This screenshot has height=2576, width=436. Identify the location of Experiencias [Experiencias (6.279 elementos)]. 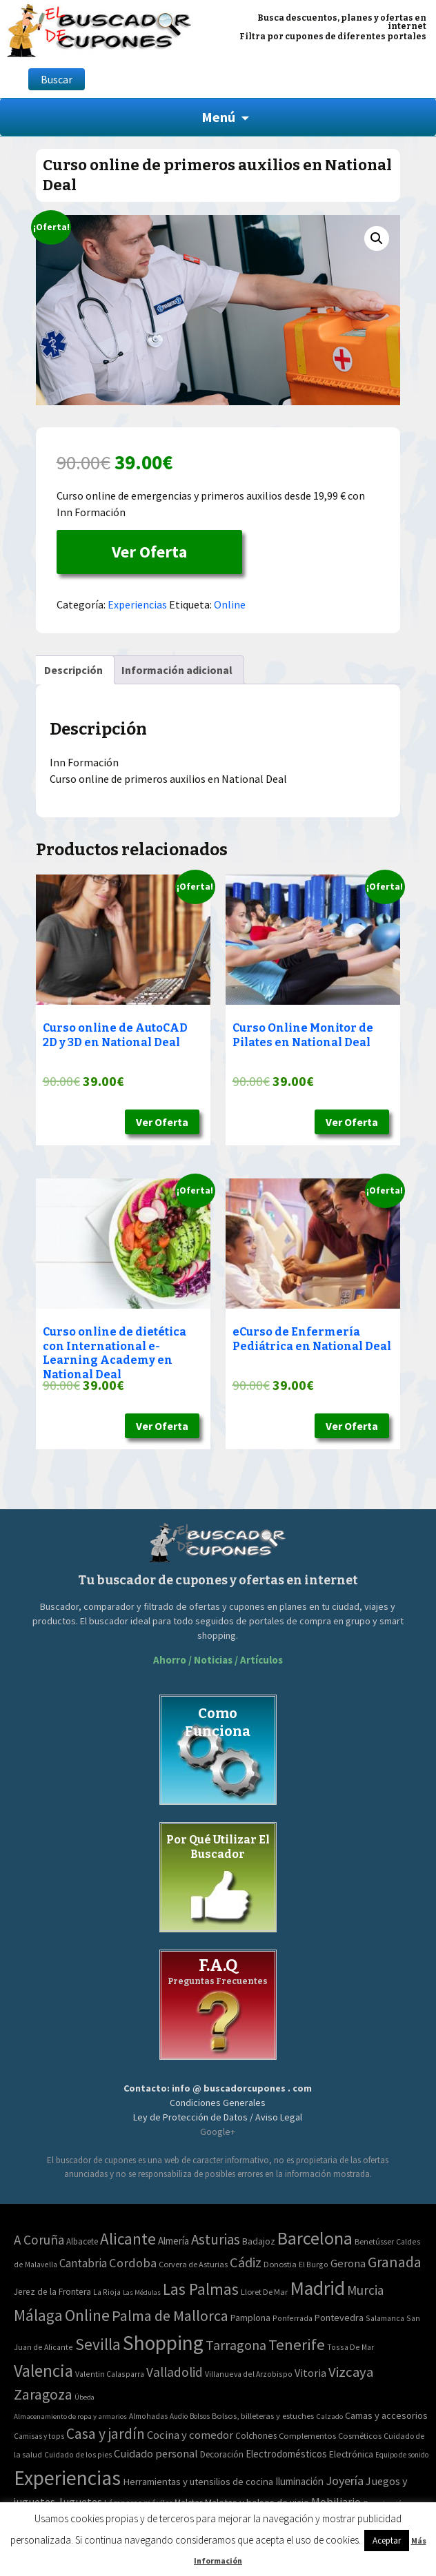
(67, 2478).